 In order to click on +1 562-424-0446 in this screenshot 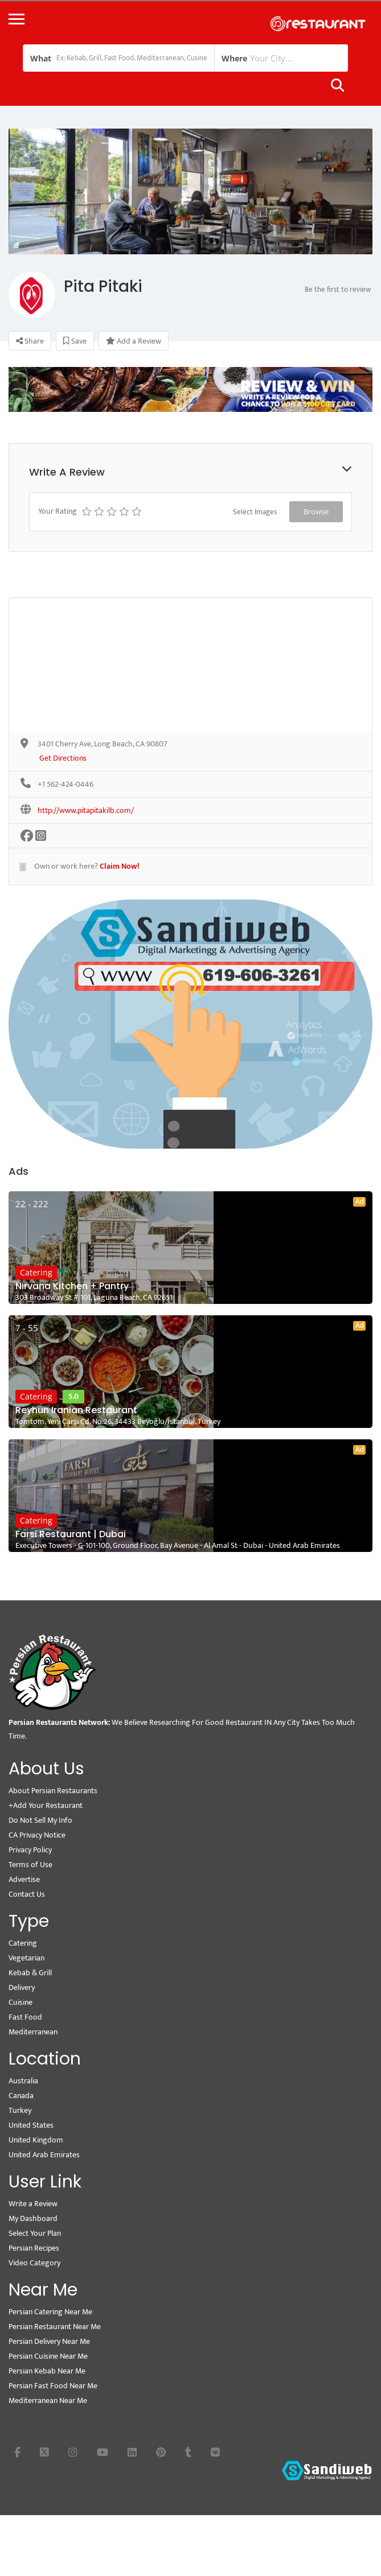, I will do `click(65, 785)`.